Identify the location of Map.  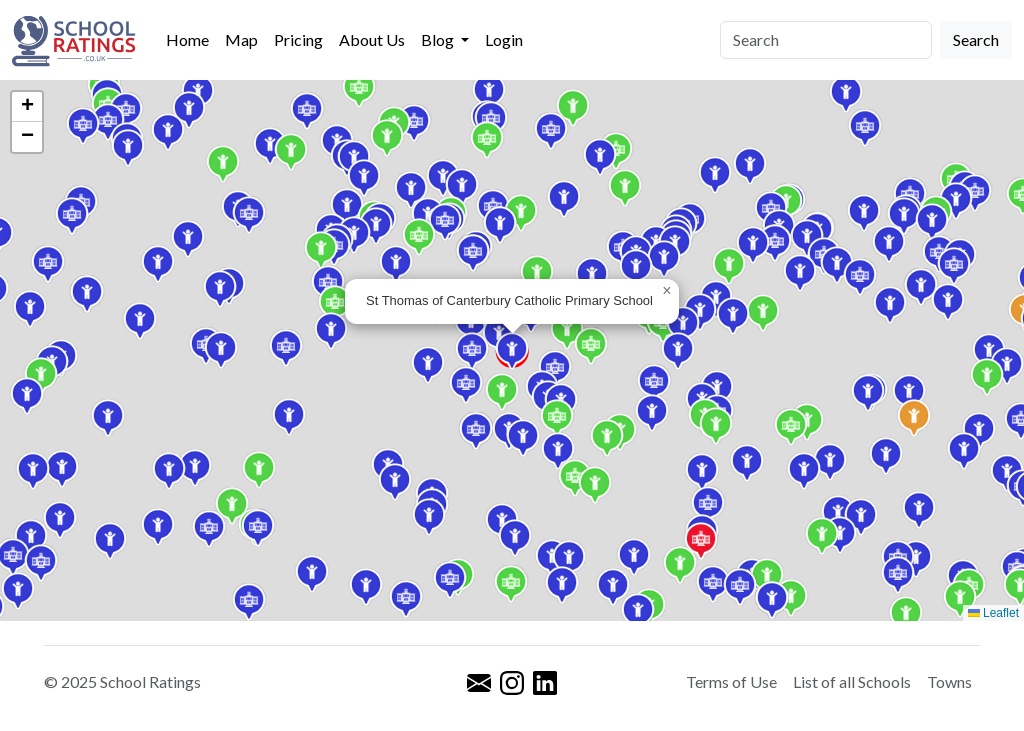
(241, 39).